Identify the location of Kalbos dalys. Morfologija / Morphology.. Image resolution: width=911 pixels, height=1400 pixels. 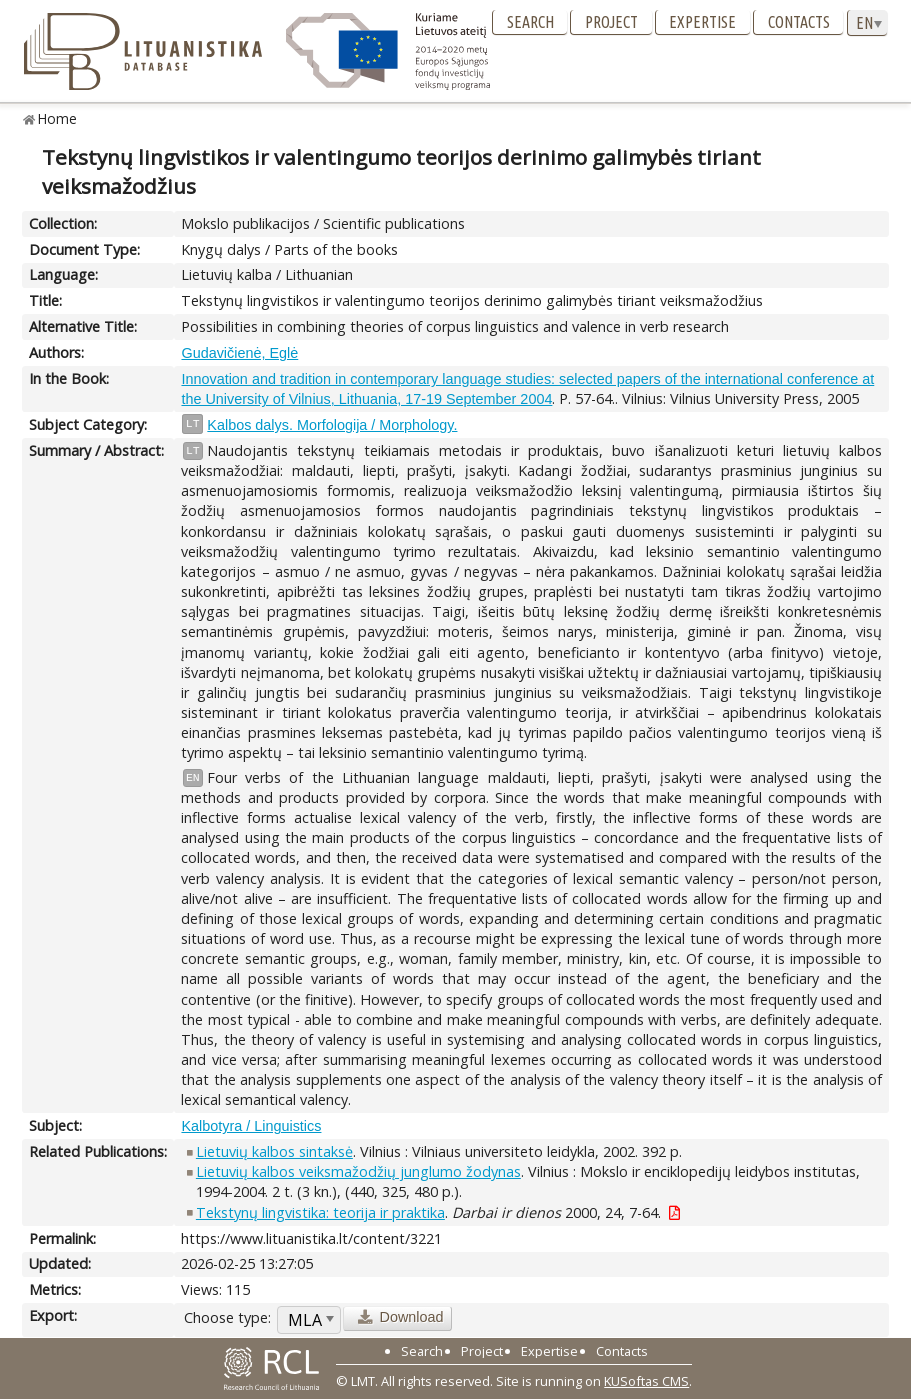
(332, 425).